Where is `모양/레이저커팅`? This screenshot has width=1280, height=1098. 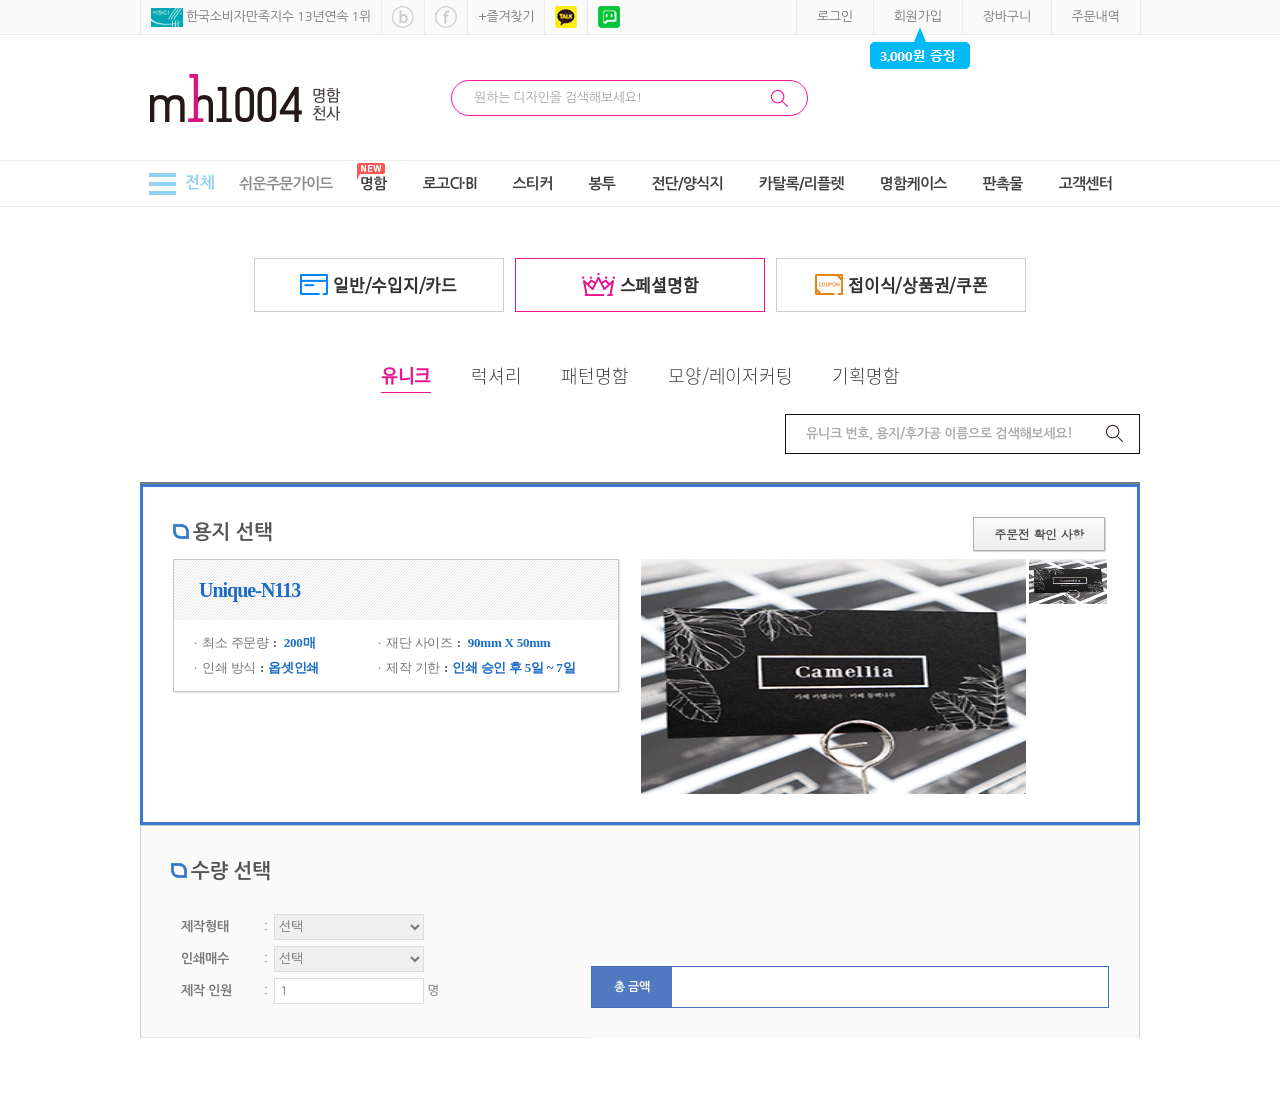
모양/레이저커팅 is located at coordinates (730, 375).